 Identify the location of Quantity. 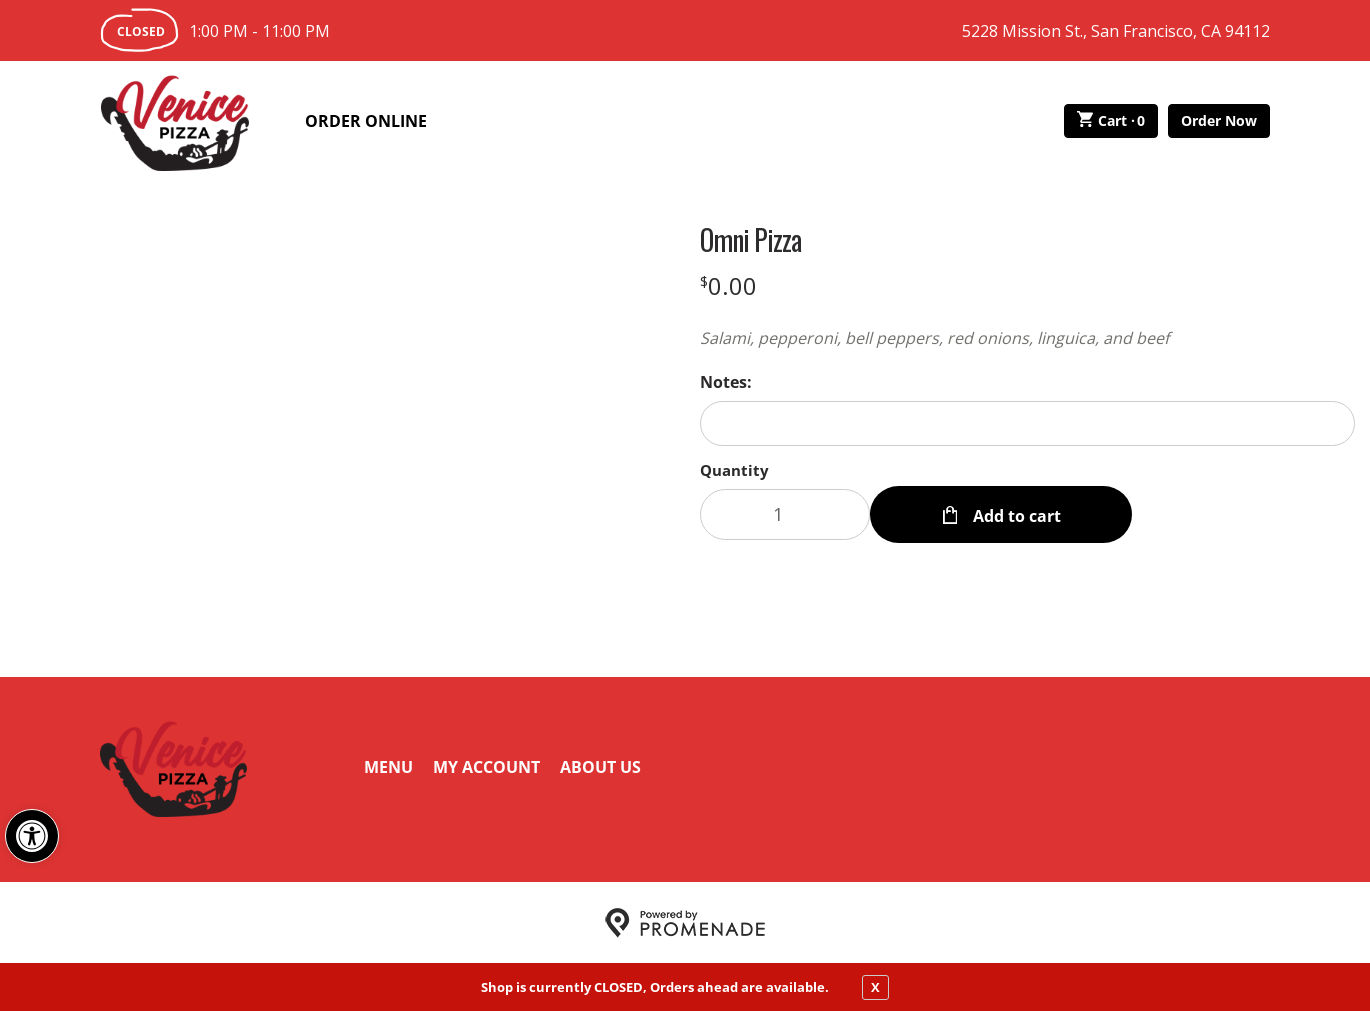
(734, 470).